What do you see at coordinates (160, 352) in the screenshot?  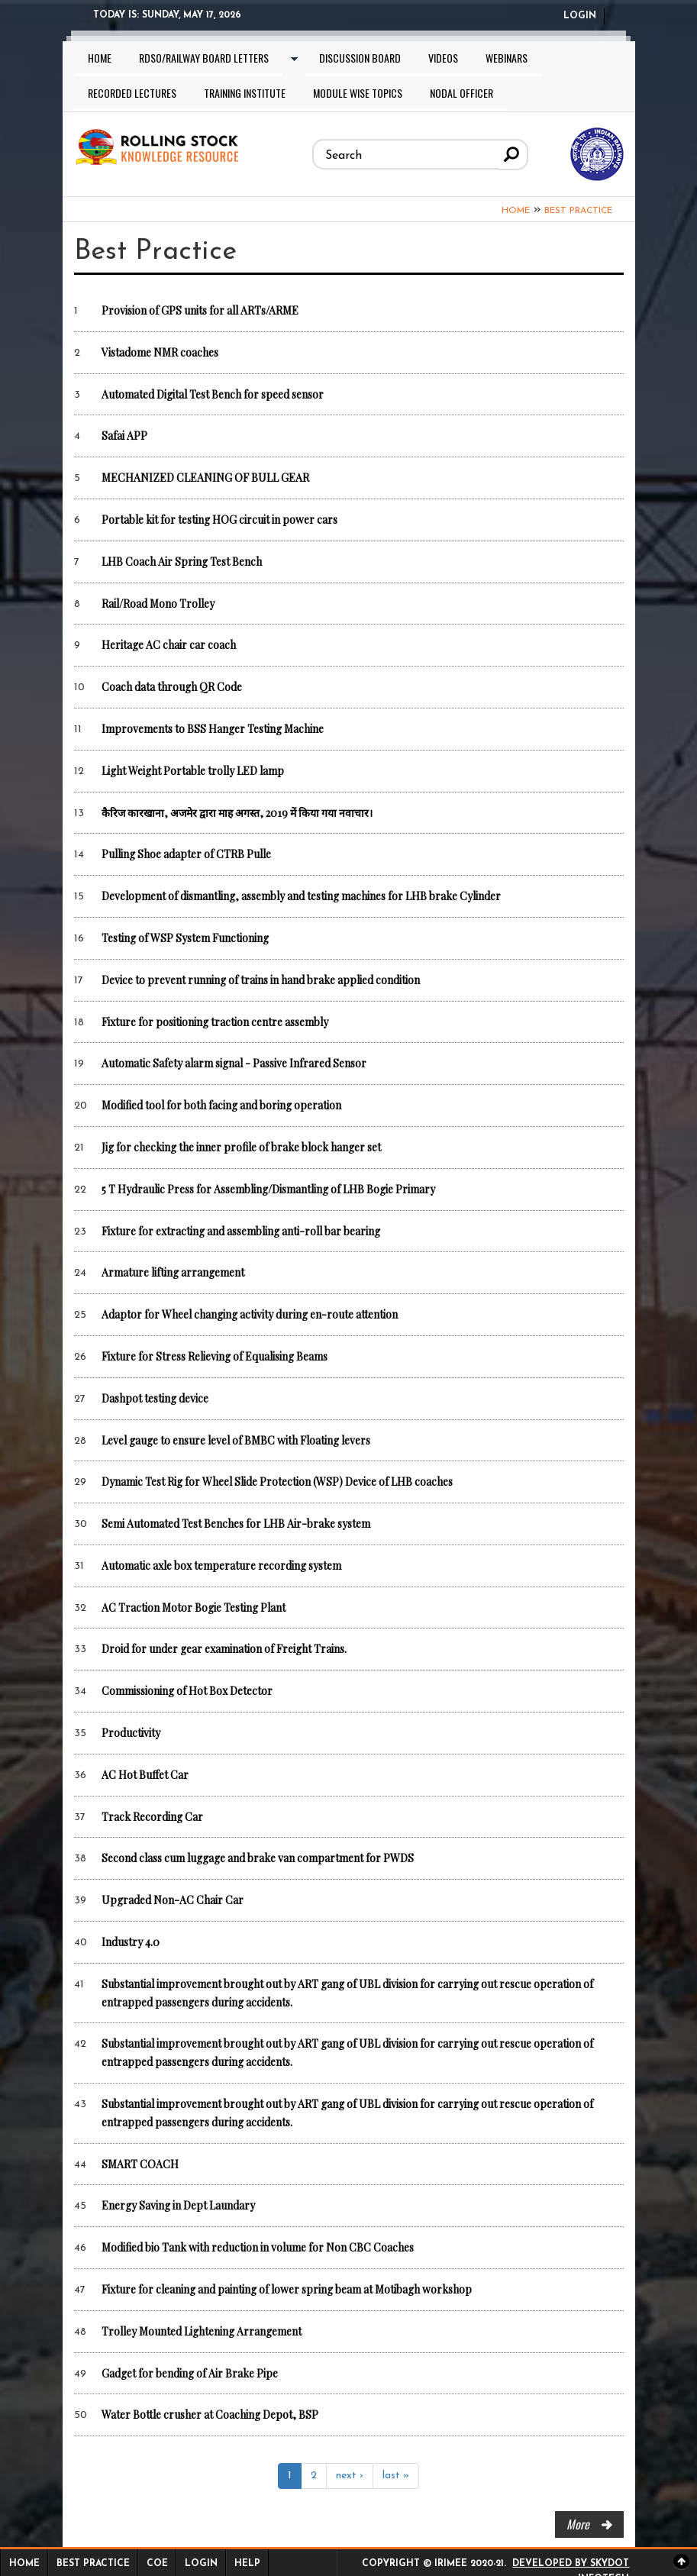 I see `Vistadome NMR coaches` at bounding box center [160, 352].